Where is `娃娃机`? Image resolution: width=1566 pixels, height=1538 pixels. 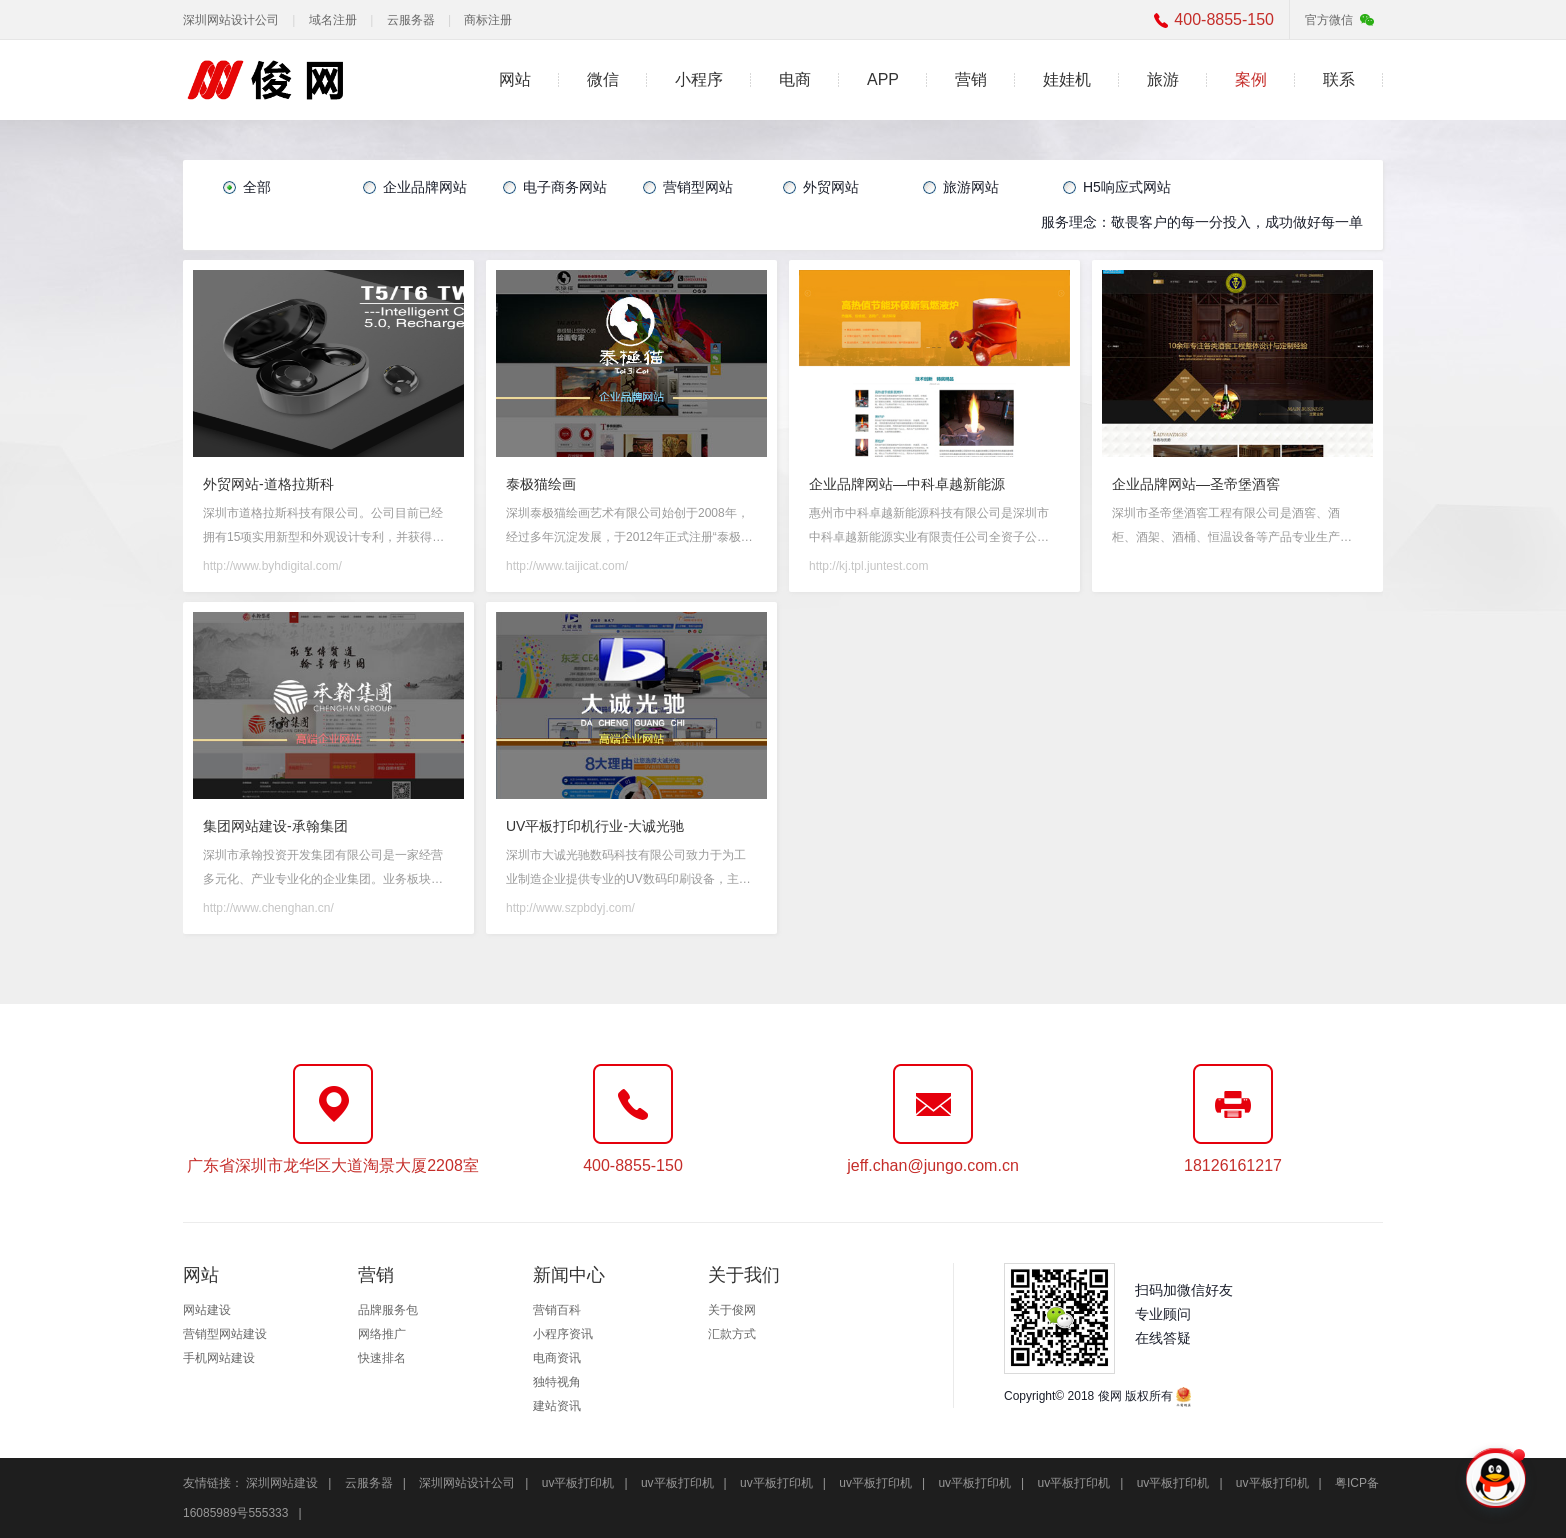
娃娃机 is located at coordinates (1067, 79).